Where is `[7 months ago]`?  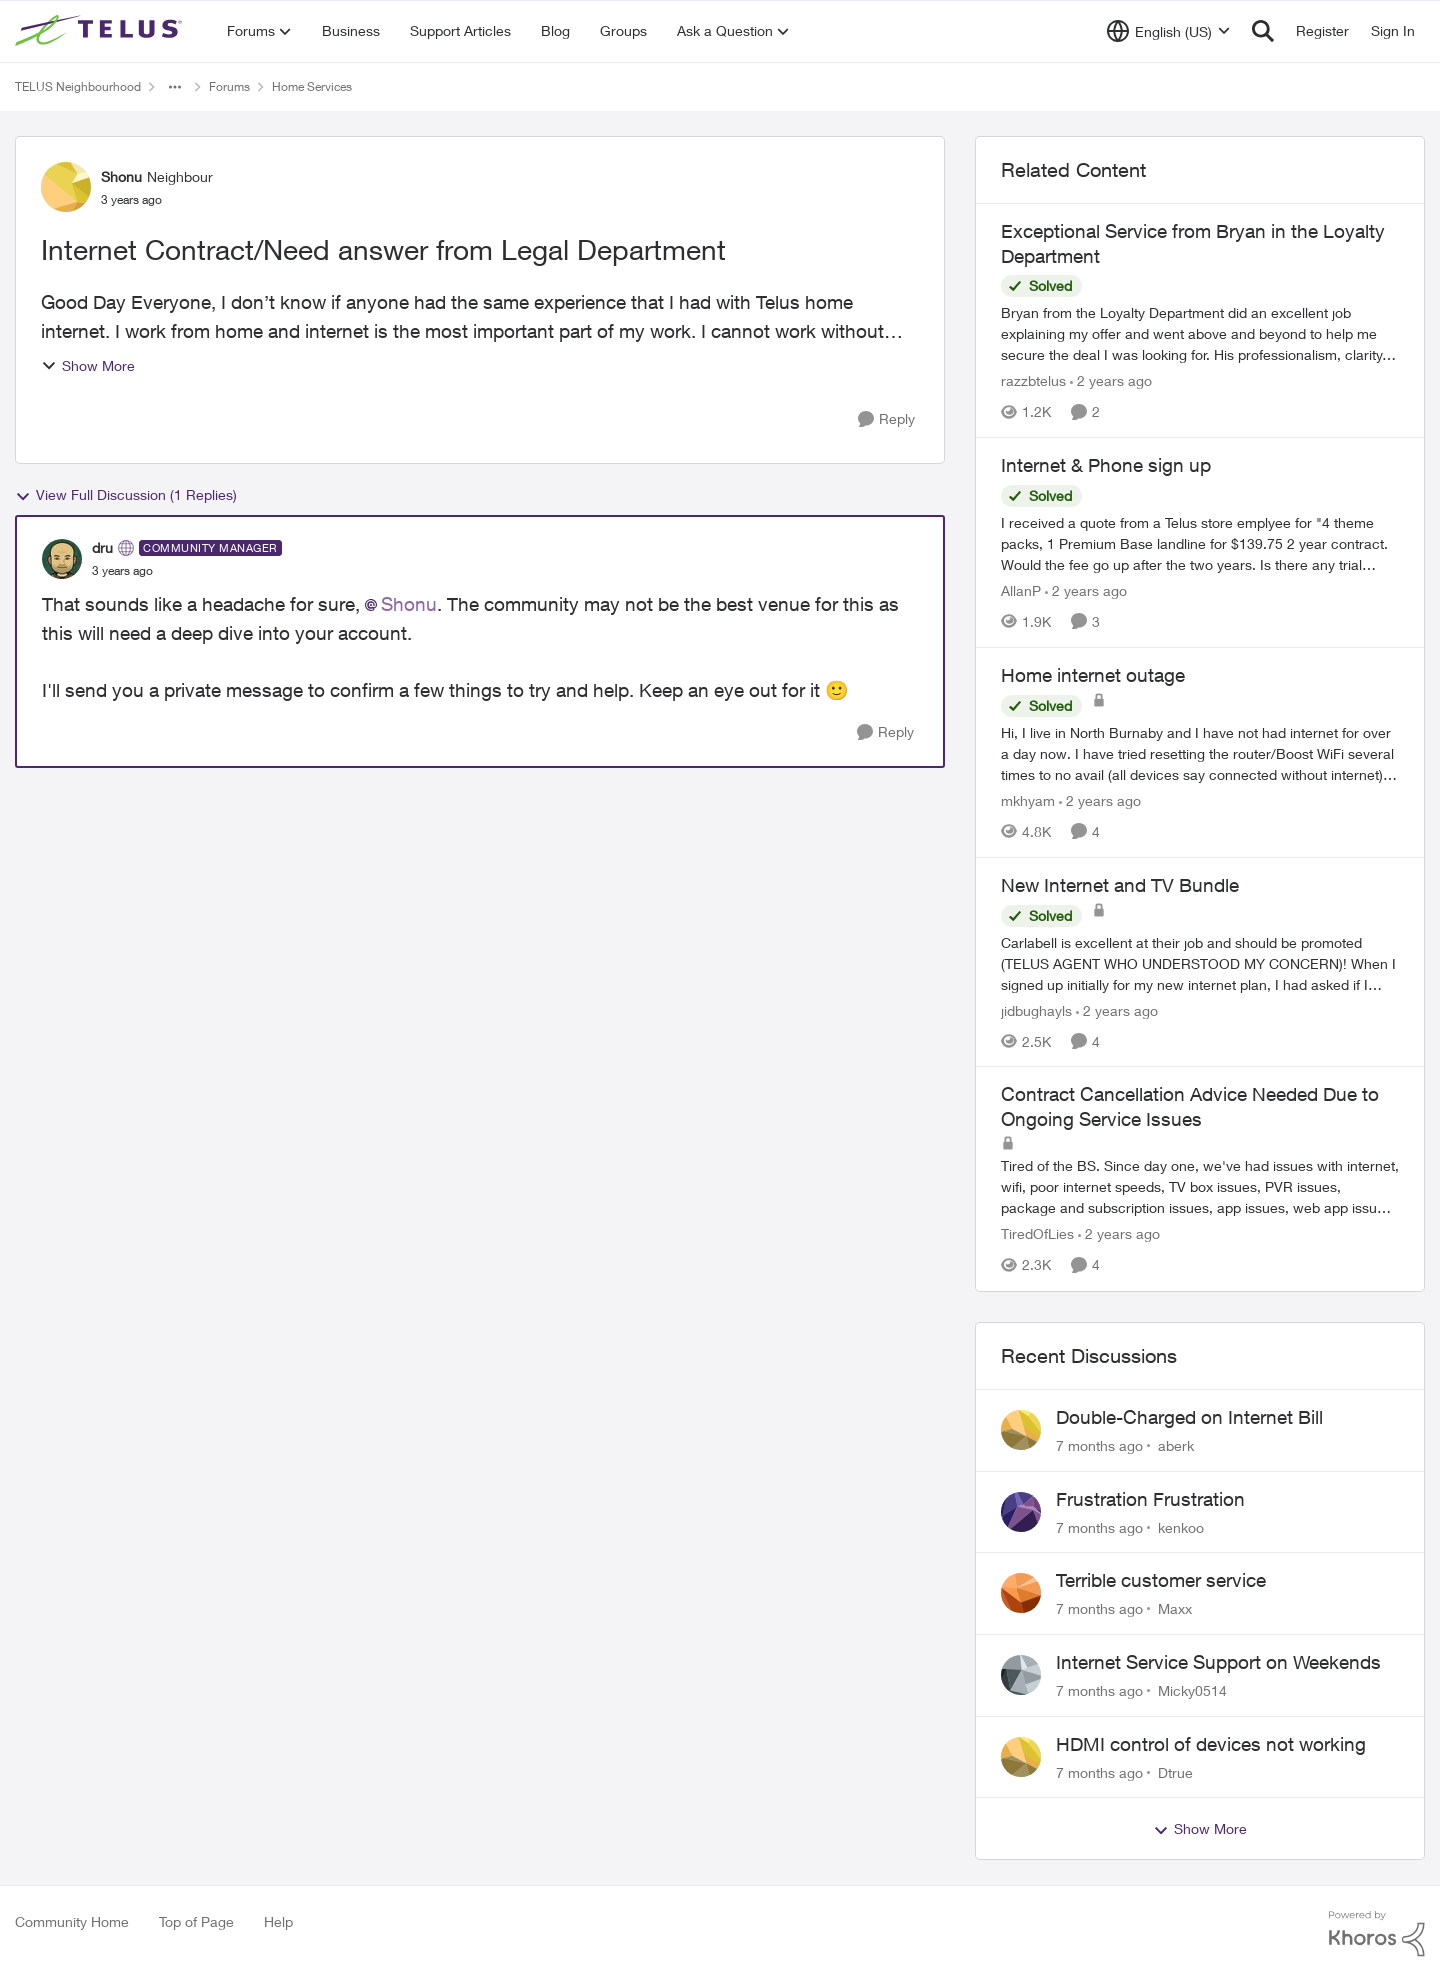
[7 months ago] is located at coordinates (1099, 1445).